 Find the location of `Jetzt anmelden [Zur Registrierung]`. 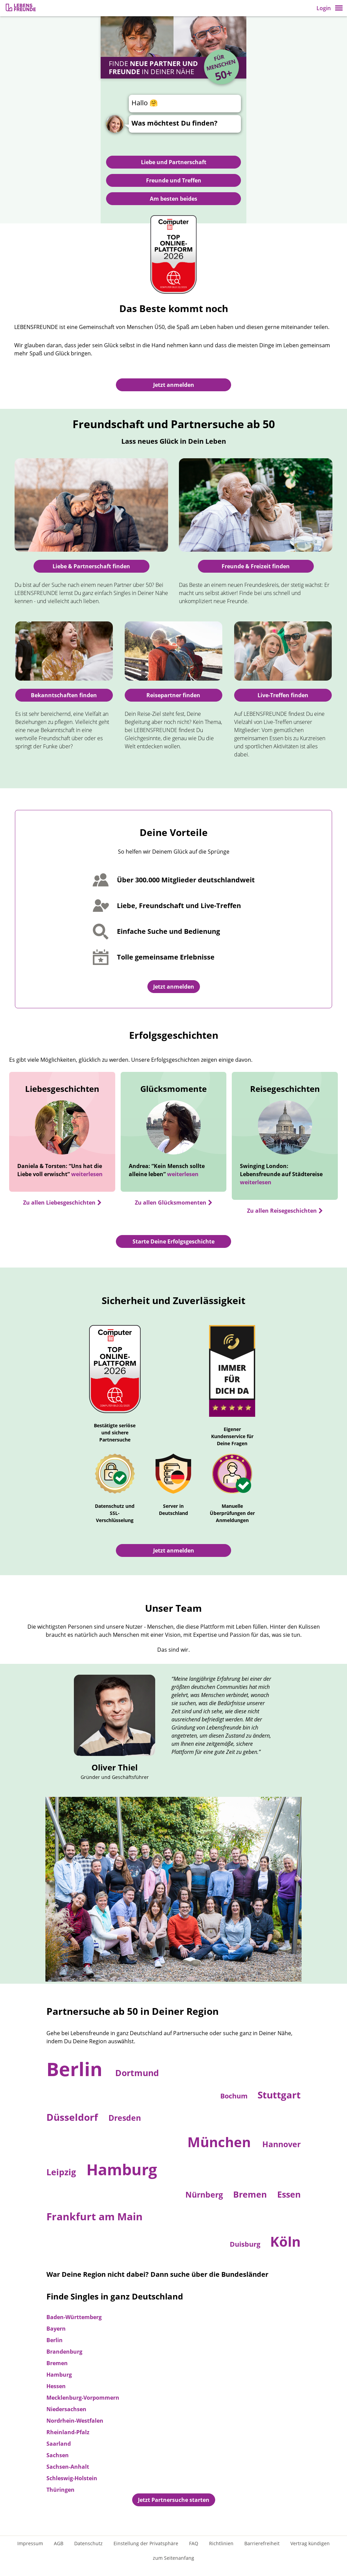

Jetzt anmelden [Zur Registrierung] is located at coordinates (173, 385).